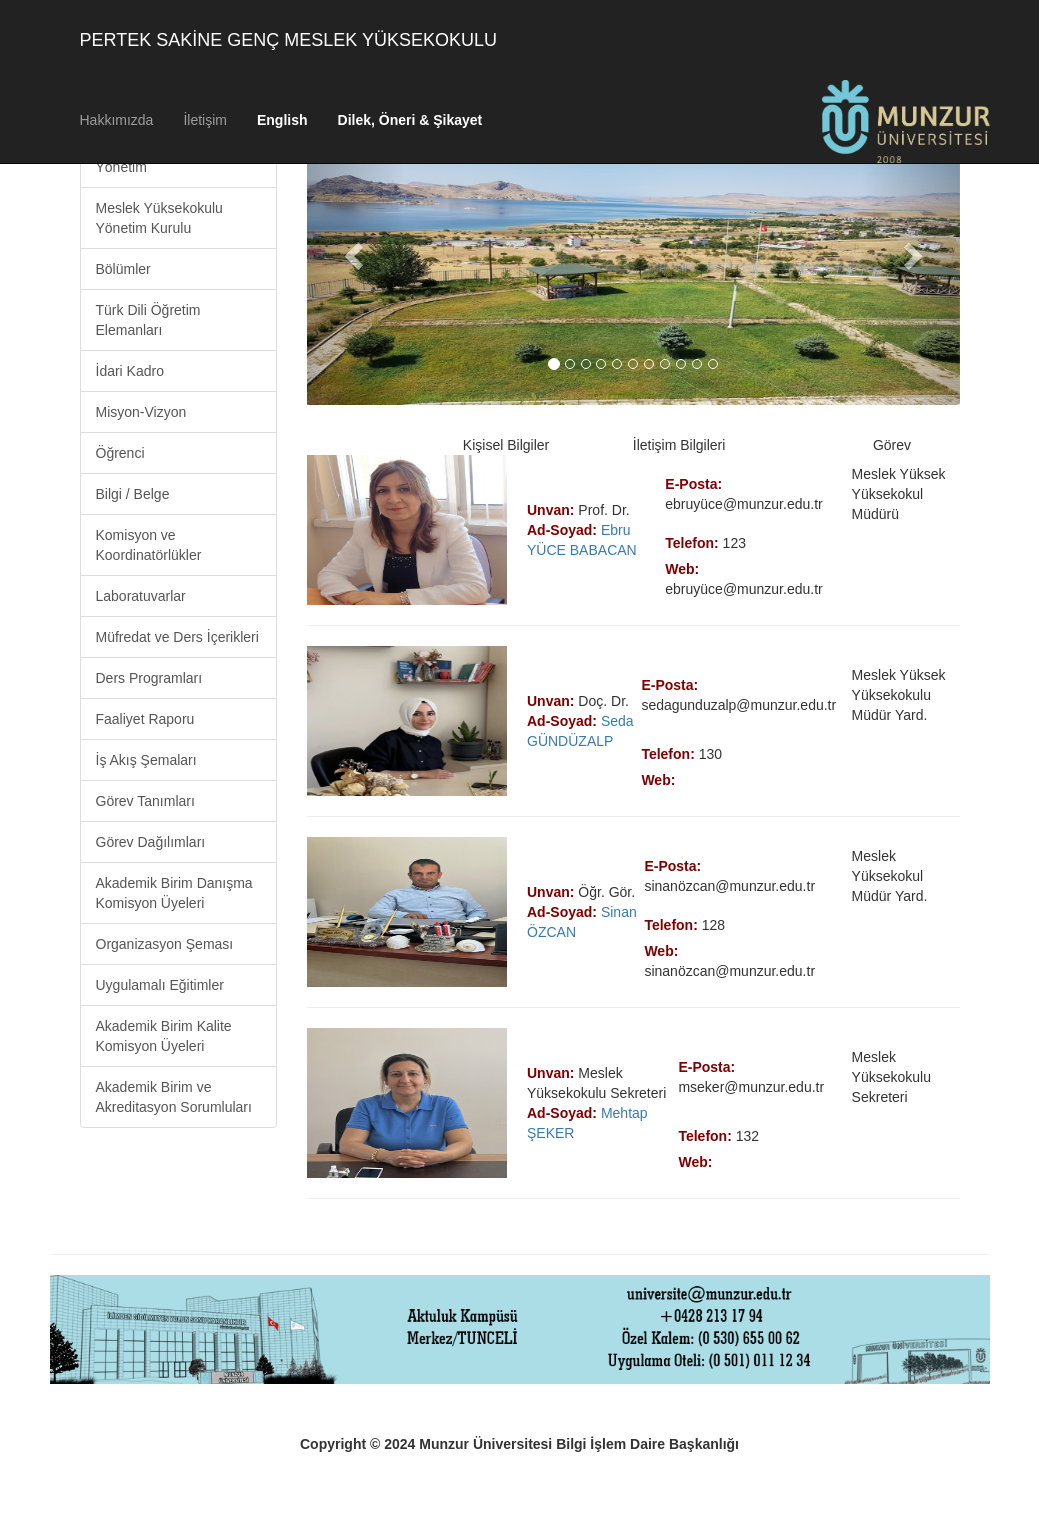 Image resolution: width=1039 pixels, height=1514 pixels. What do you see at coordinates (120, 453) in the screenshot?
I see `Öğrenci` at bounding box center [120, 453].